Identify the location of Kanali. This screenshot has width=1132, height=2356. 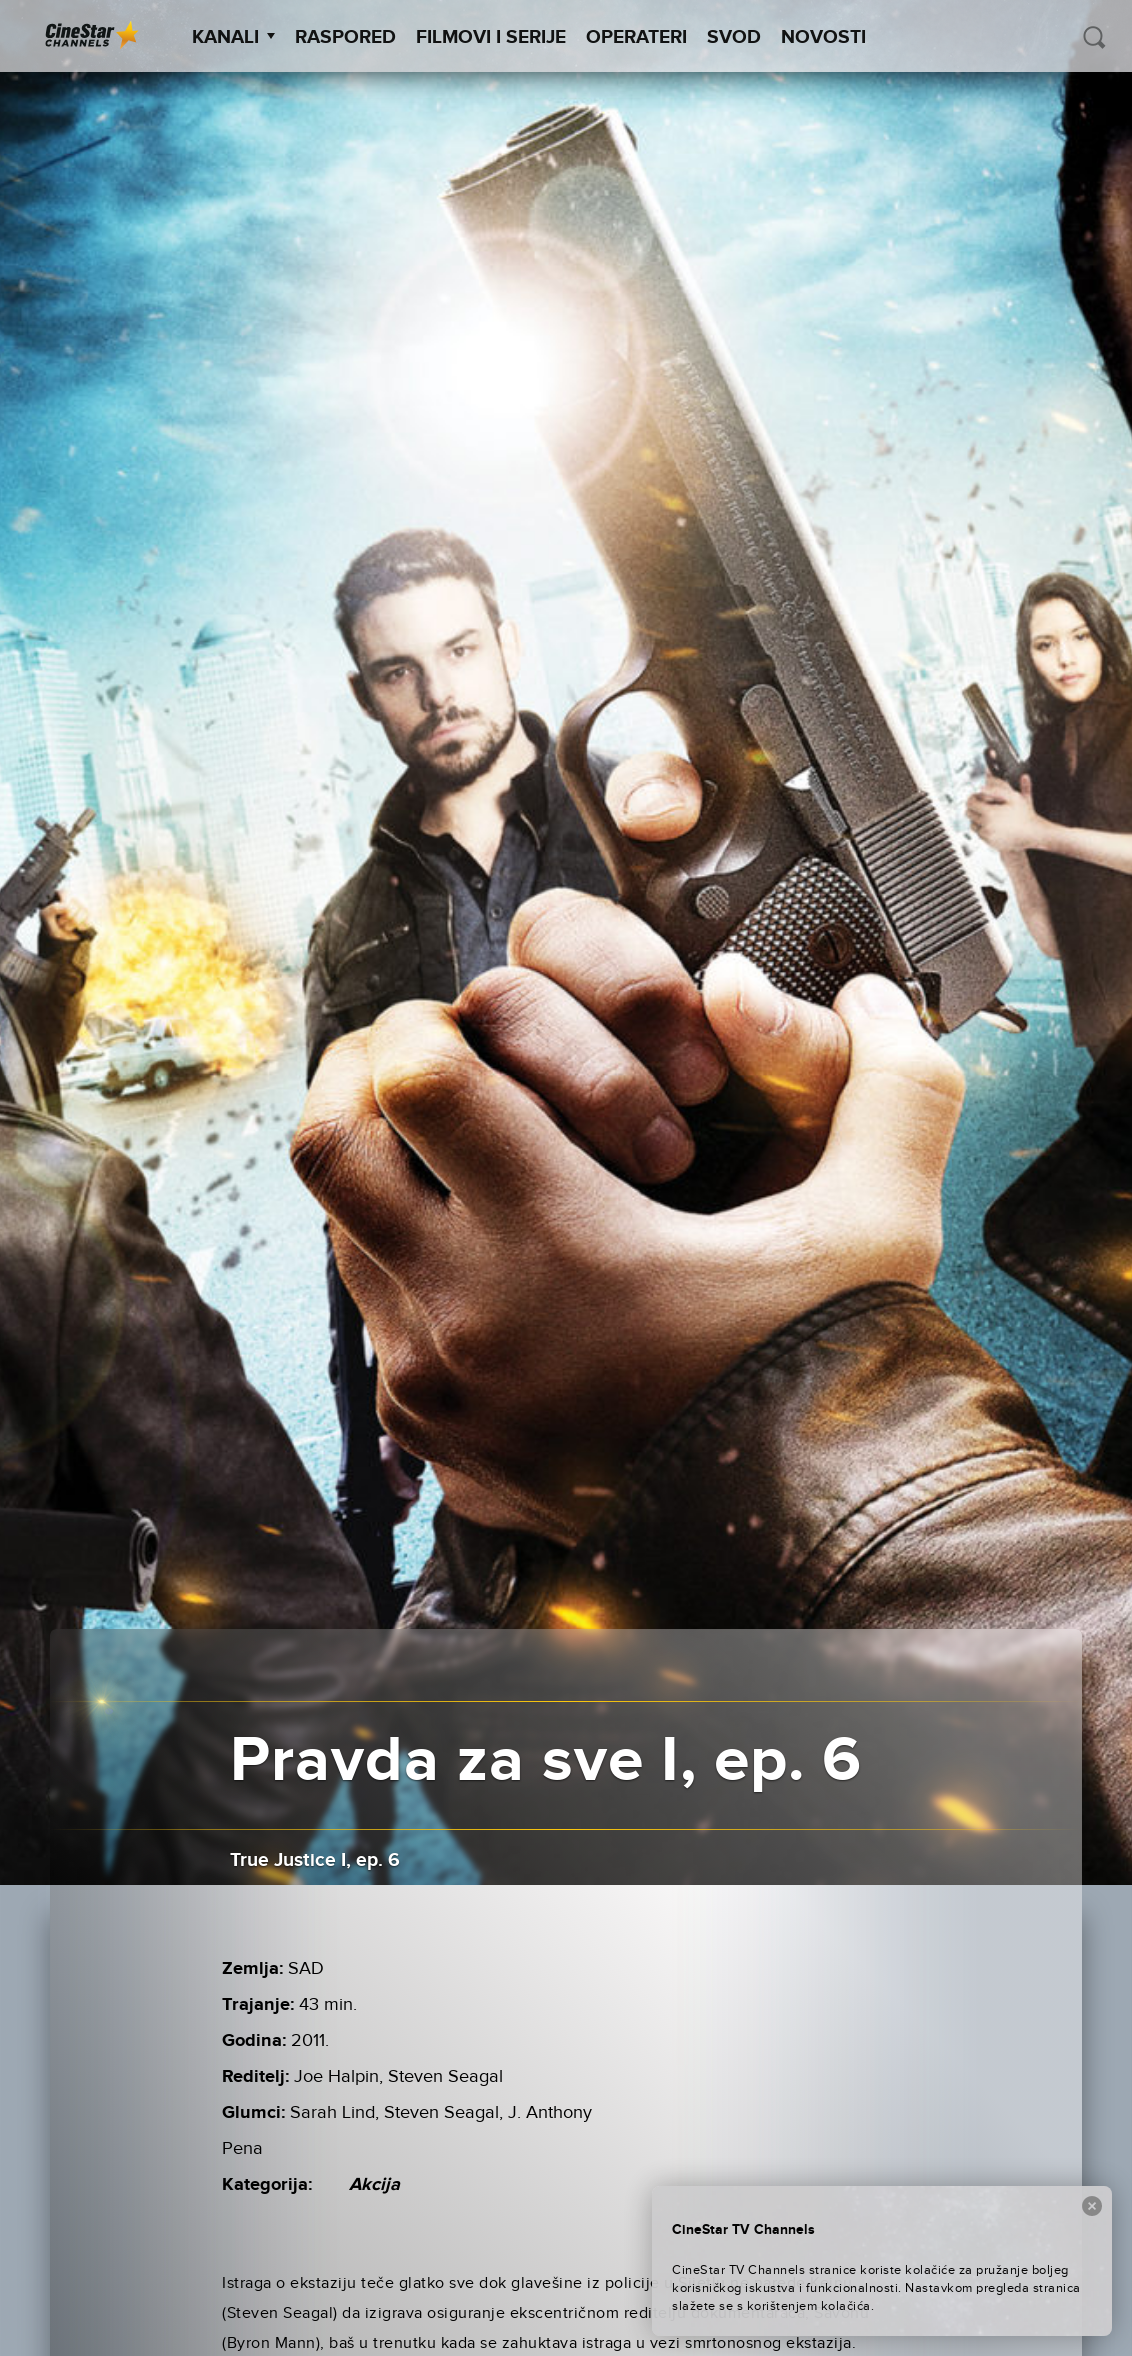
(233, 37).